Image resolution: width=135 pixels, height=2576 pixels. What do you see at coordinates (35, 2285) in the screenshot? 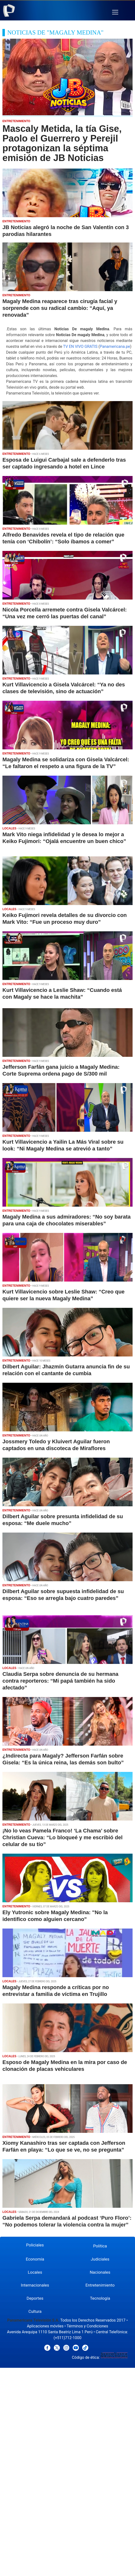
I see `Internacionales` at bounding box center [35, 2285].